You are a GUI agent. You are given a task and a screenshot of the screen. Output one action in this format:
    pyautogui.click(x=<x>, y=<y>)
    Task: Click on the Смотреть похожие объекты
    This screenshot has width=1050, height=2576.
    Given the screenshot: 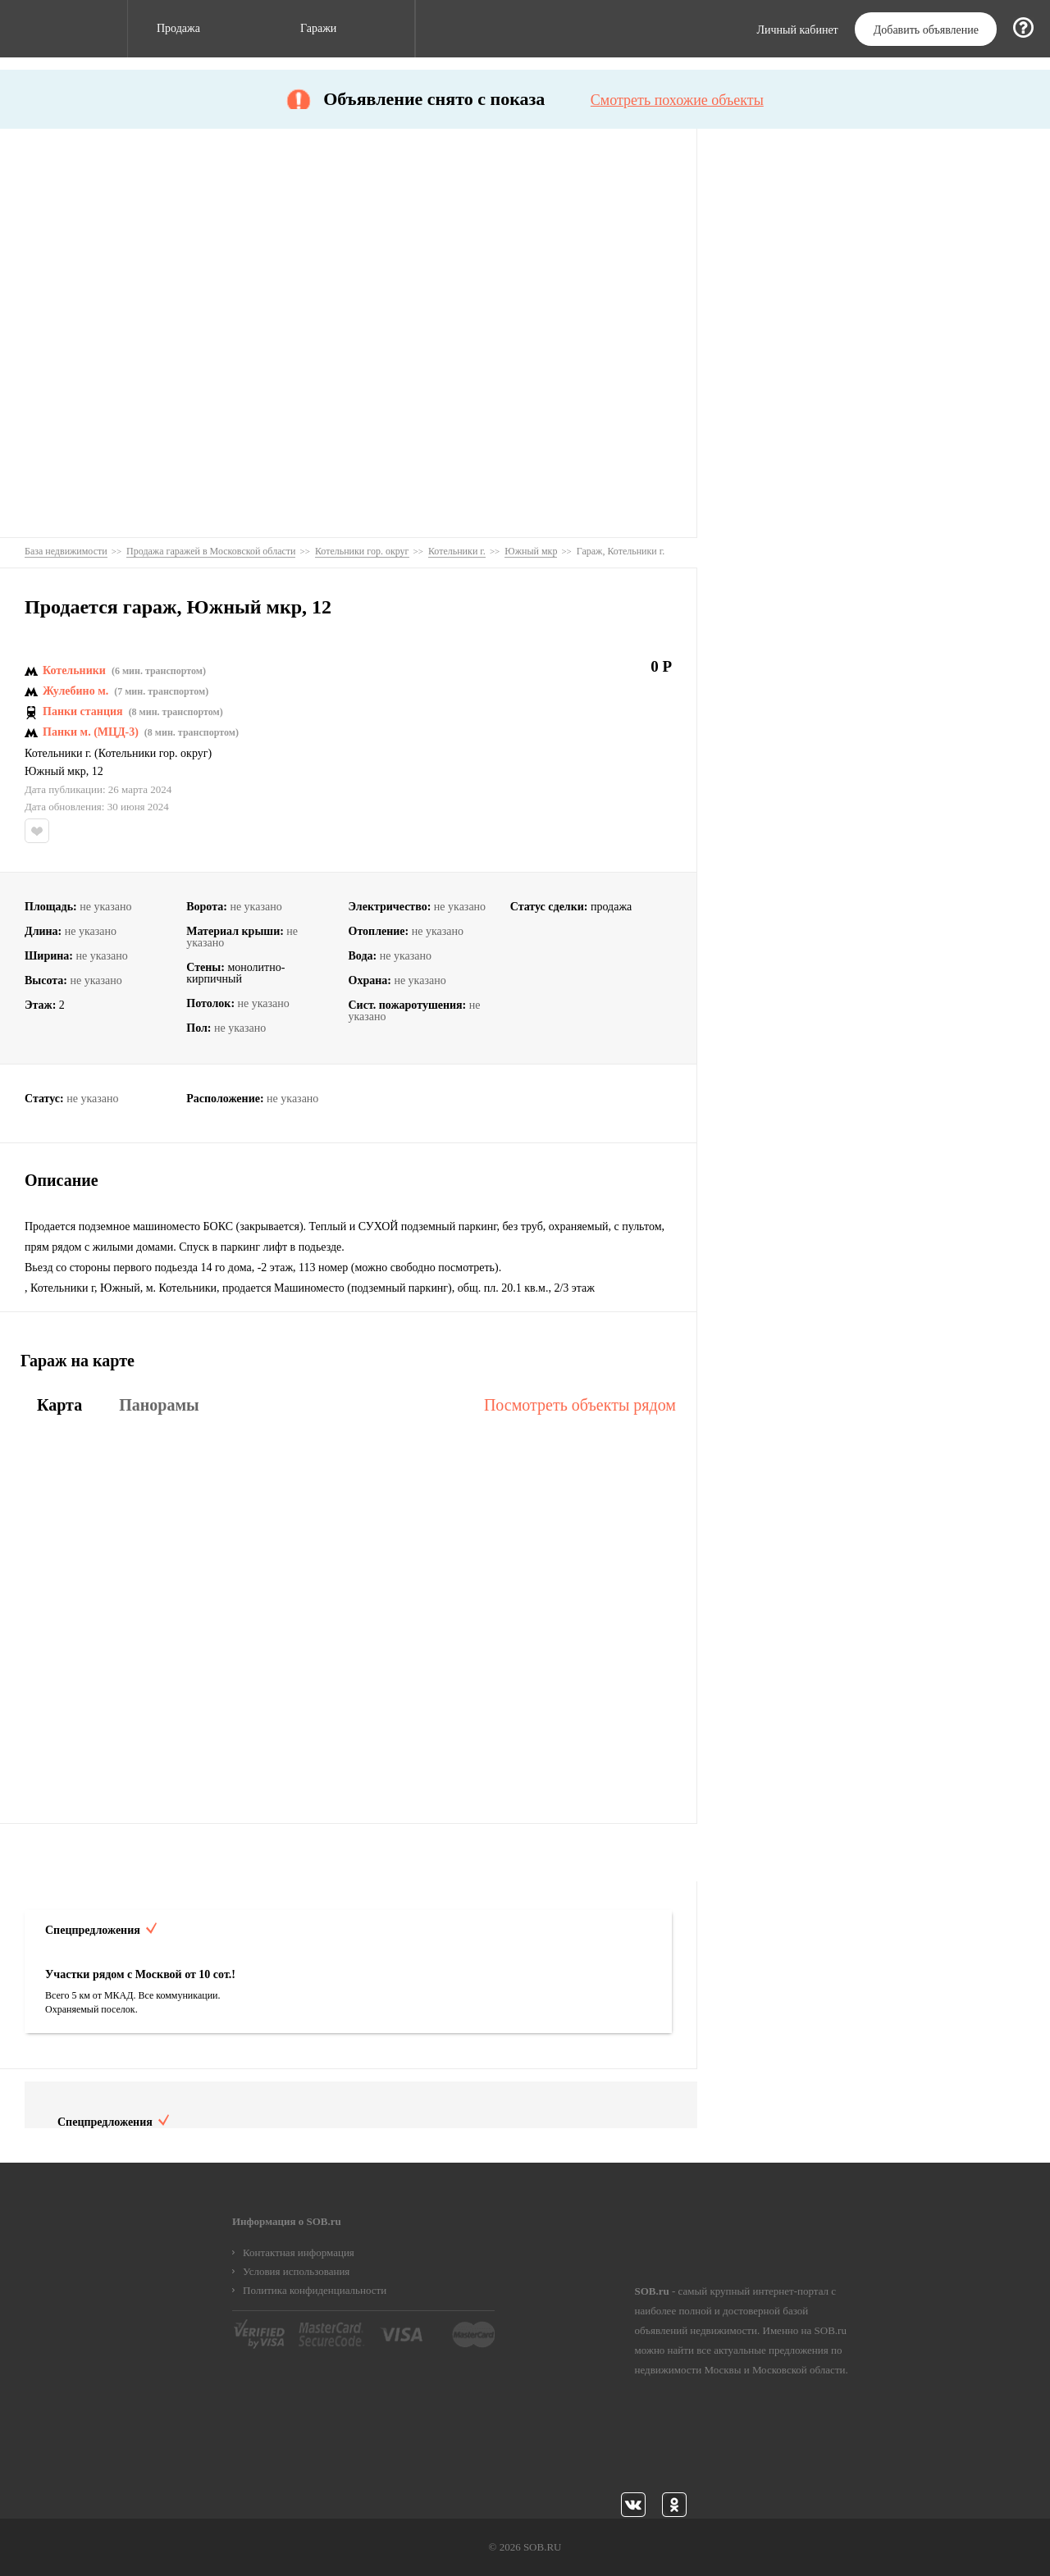 What is the action you would take?
    pyautogui.click(x=677, y=100)
    